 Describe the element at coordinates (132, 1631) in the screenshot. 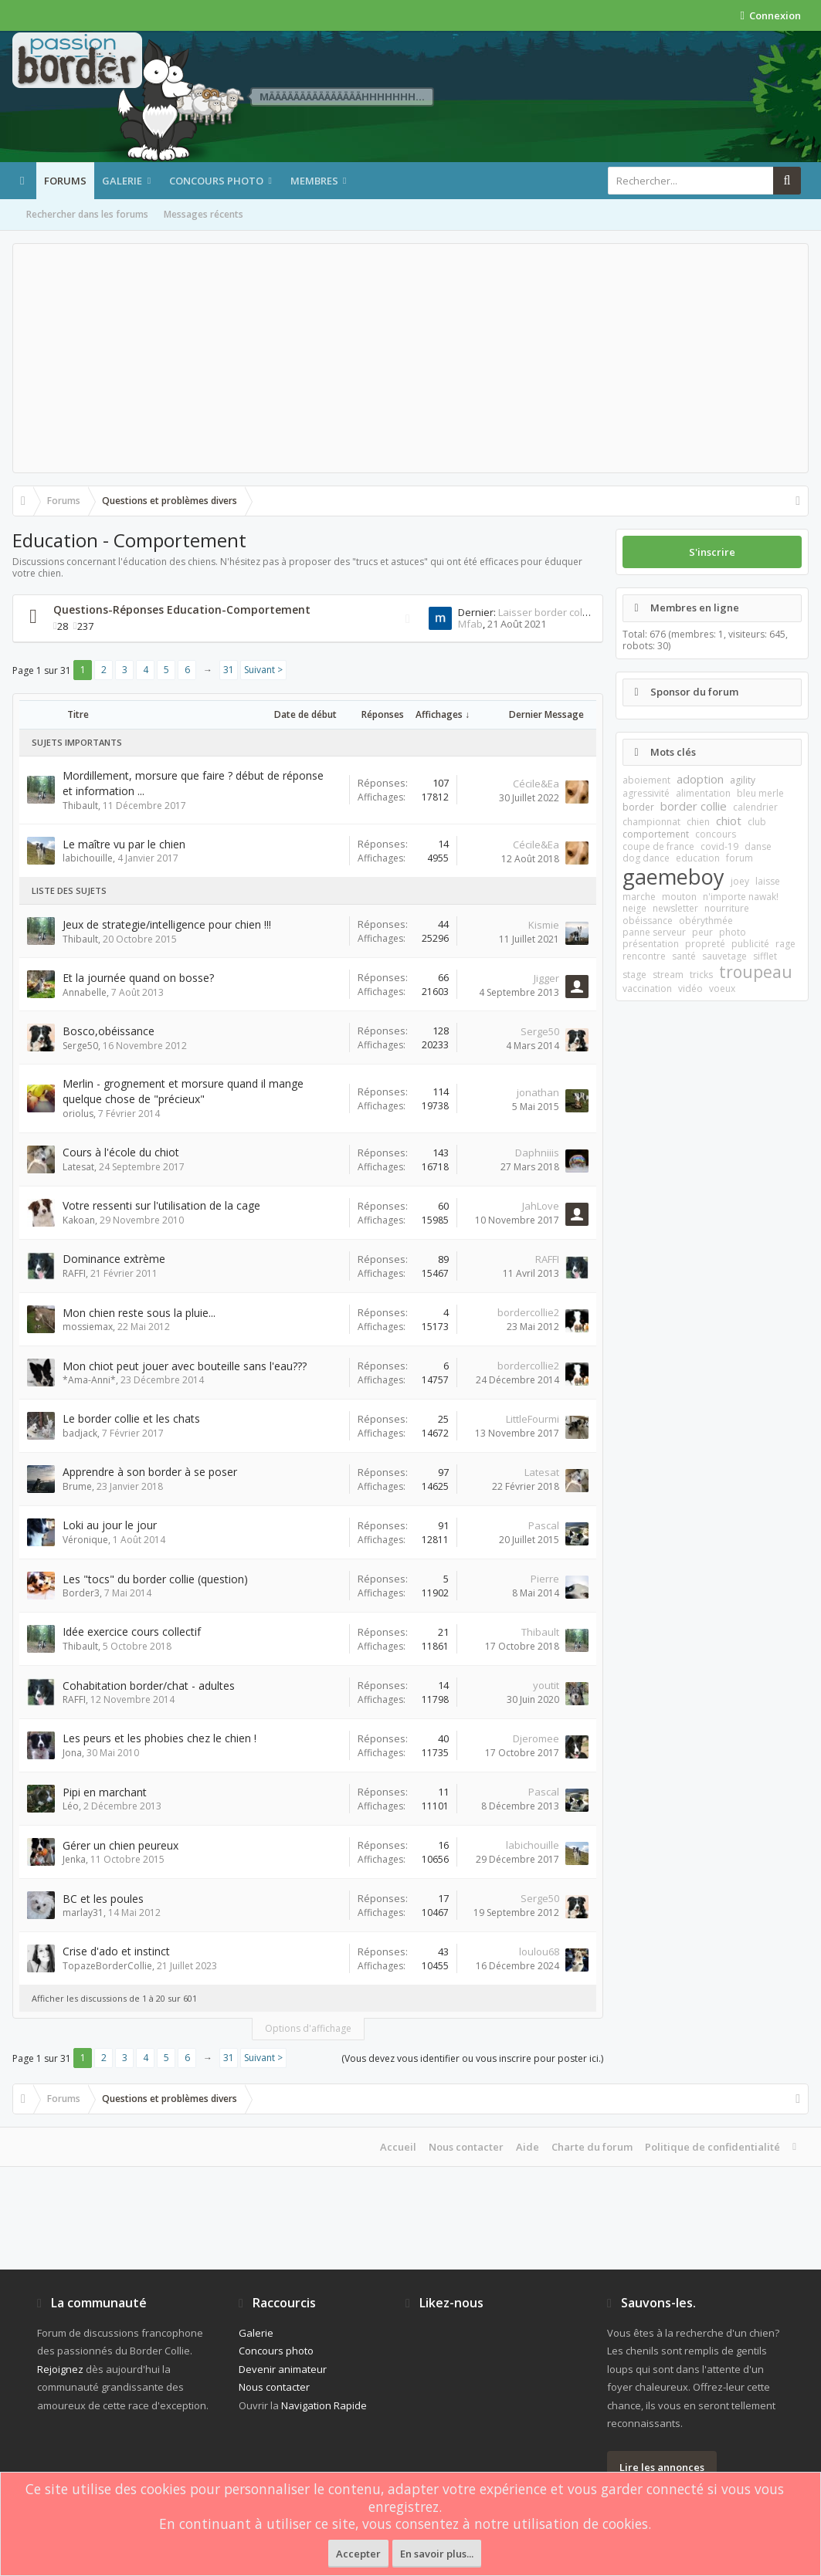

I see `Idée exercice cours collectif` at that location.